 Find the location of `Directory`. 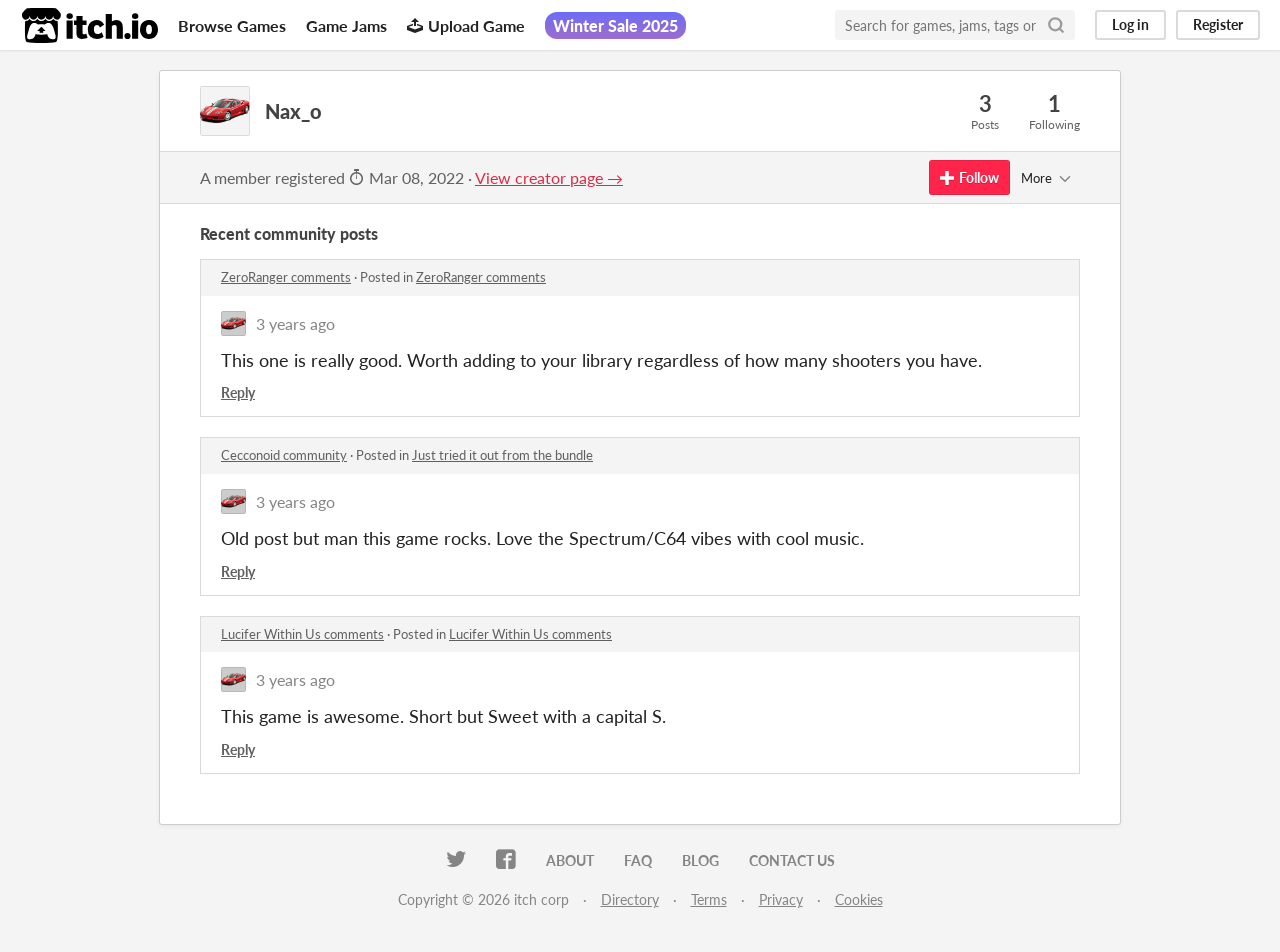

Directory is located at coordinates (630, 899).